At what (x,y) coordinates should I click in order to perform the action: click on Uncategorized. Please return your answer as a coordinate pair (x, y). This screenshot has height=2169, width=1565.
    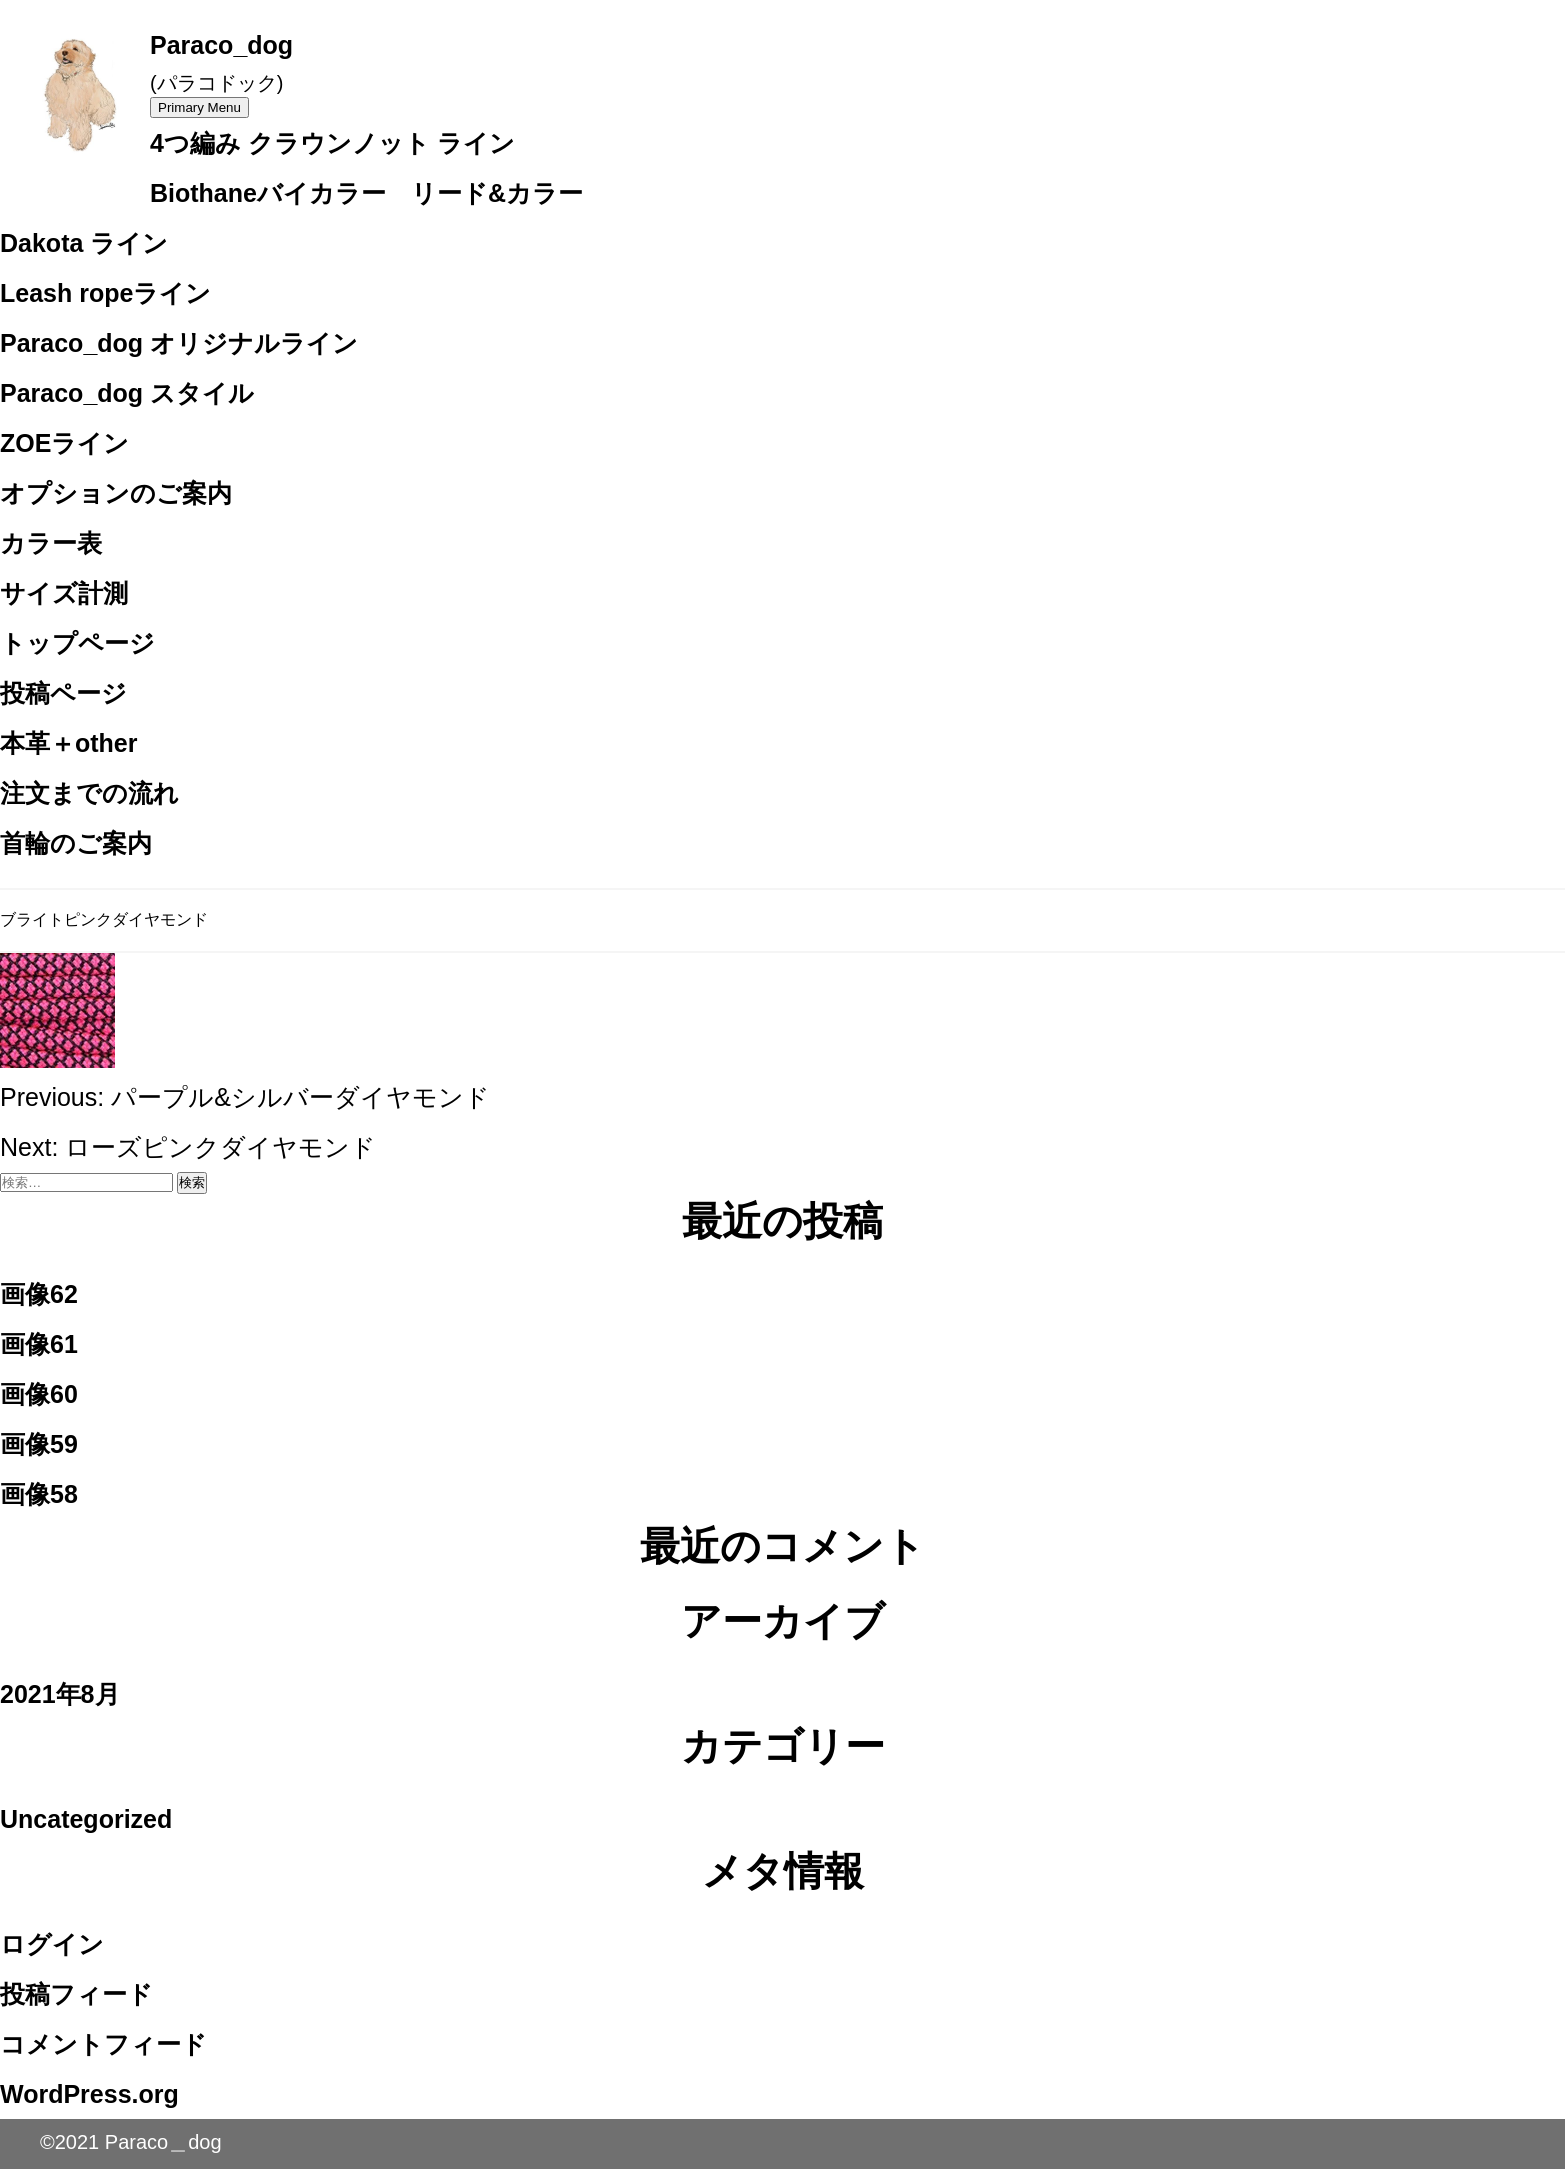
    Looking at the image, I should click on (86, 1819).